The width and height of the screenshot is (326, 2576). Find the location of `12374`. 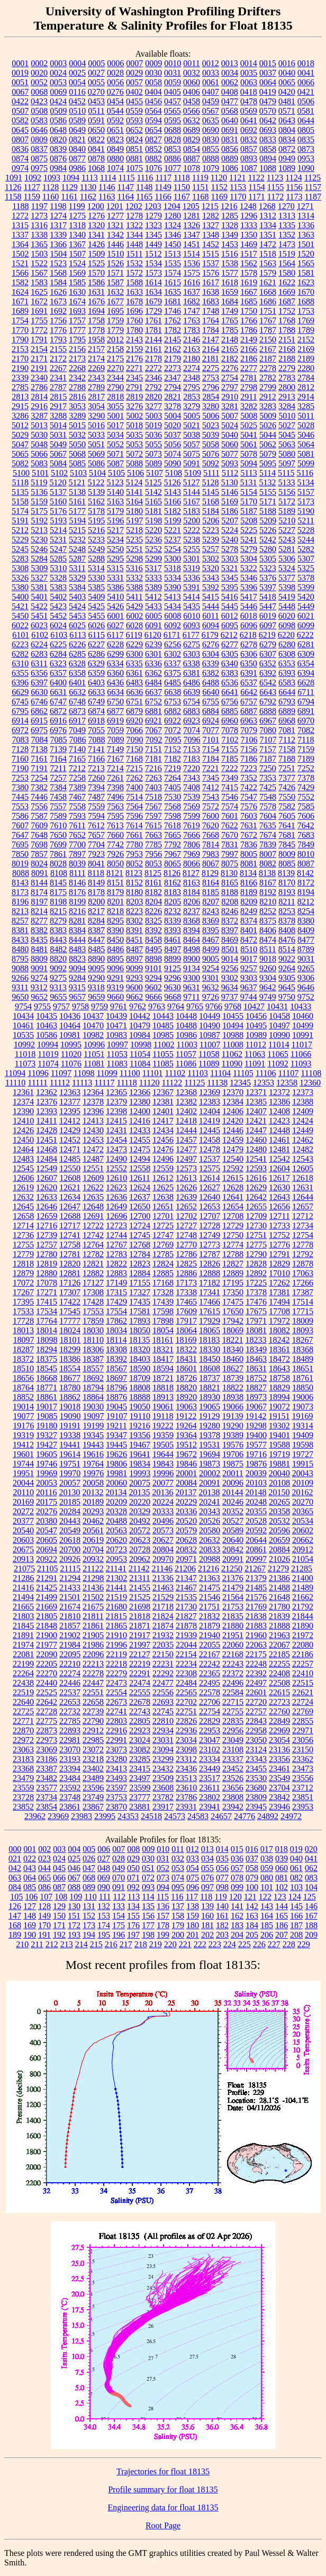

12374 is located at coordinates (23, 1101).